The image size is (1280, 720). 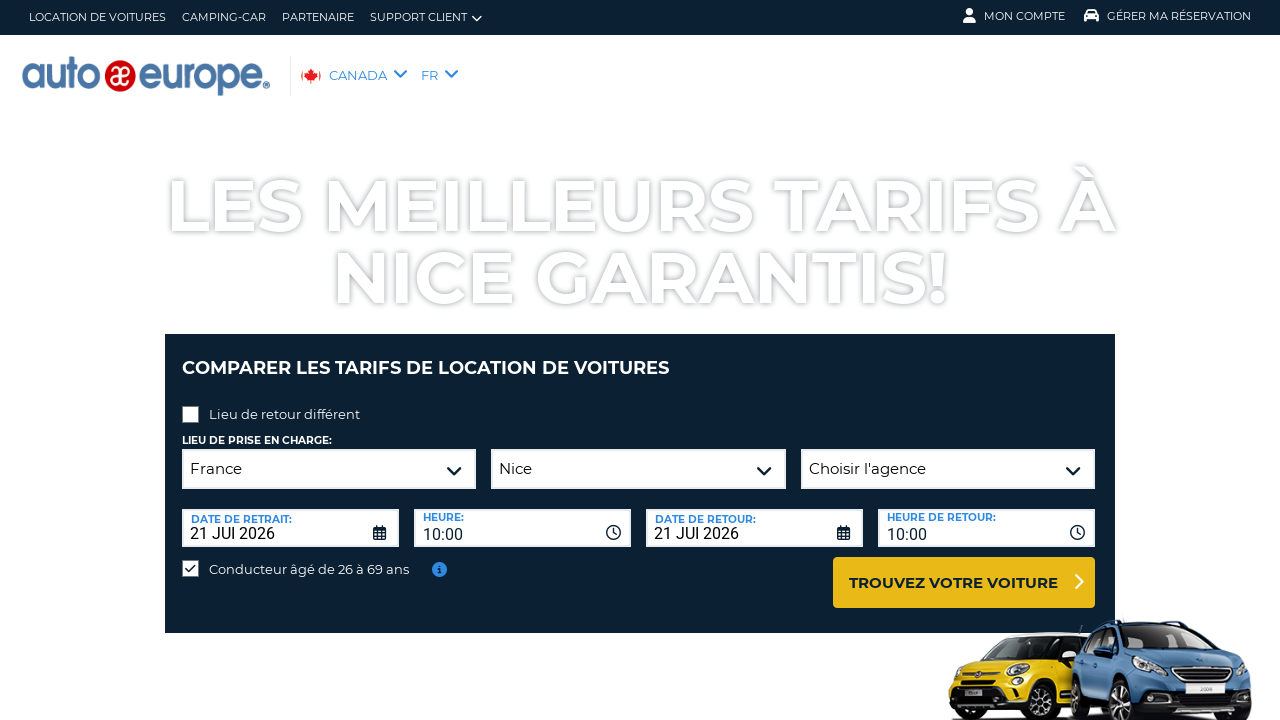 I want to click on Location de Voitures, so click(x=97, y=17).